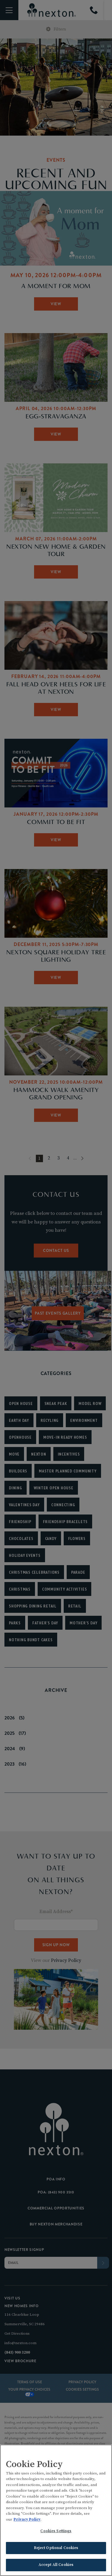 The height and width of the screenshot is (2576, 112). I want to click on Reject Optional Cookies, so click(56, 2548).